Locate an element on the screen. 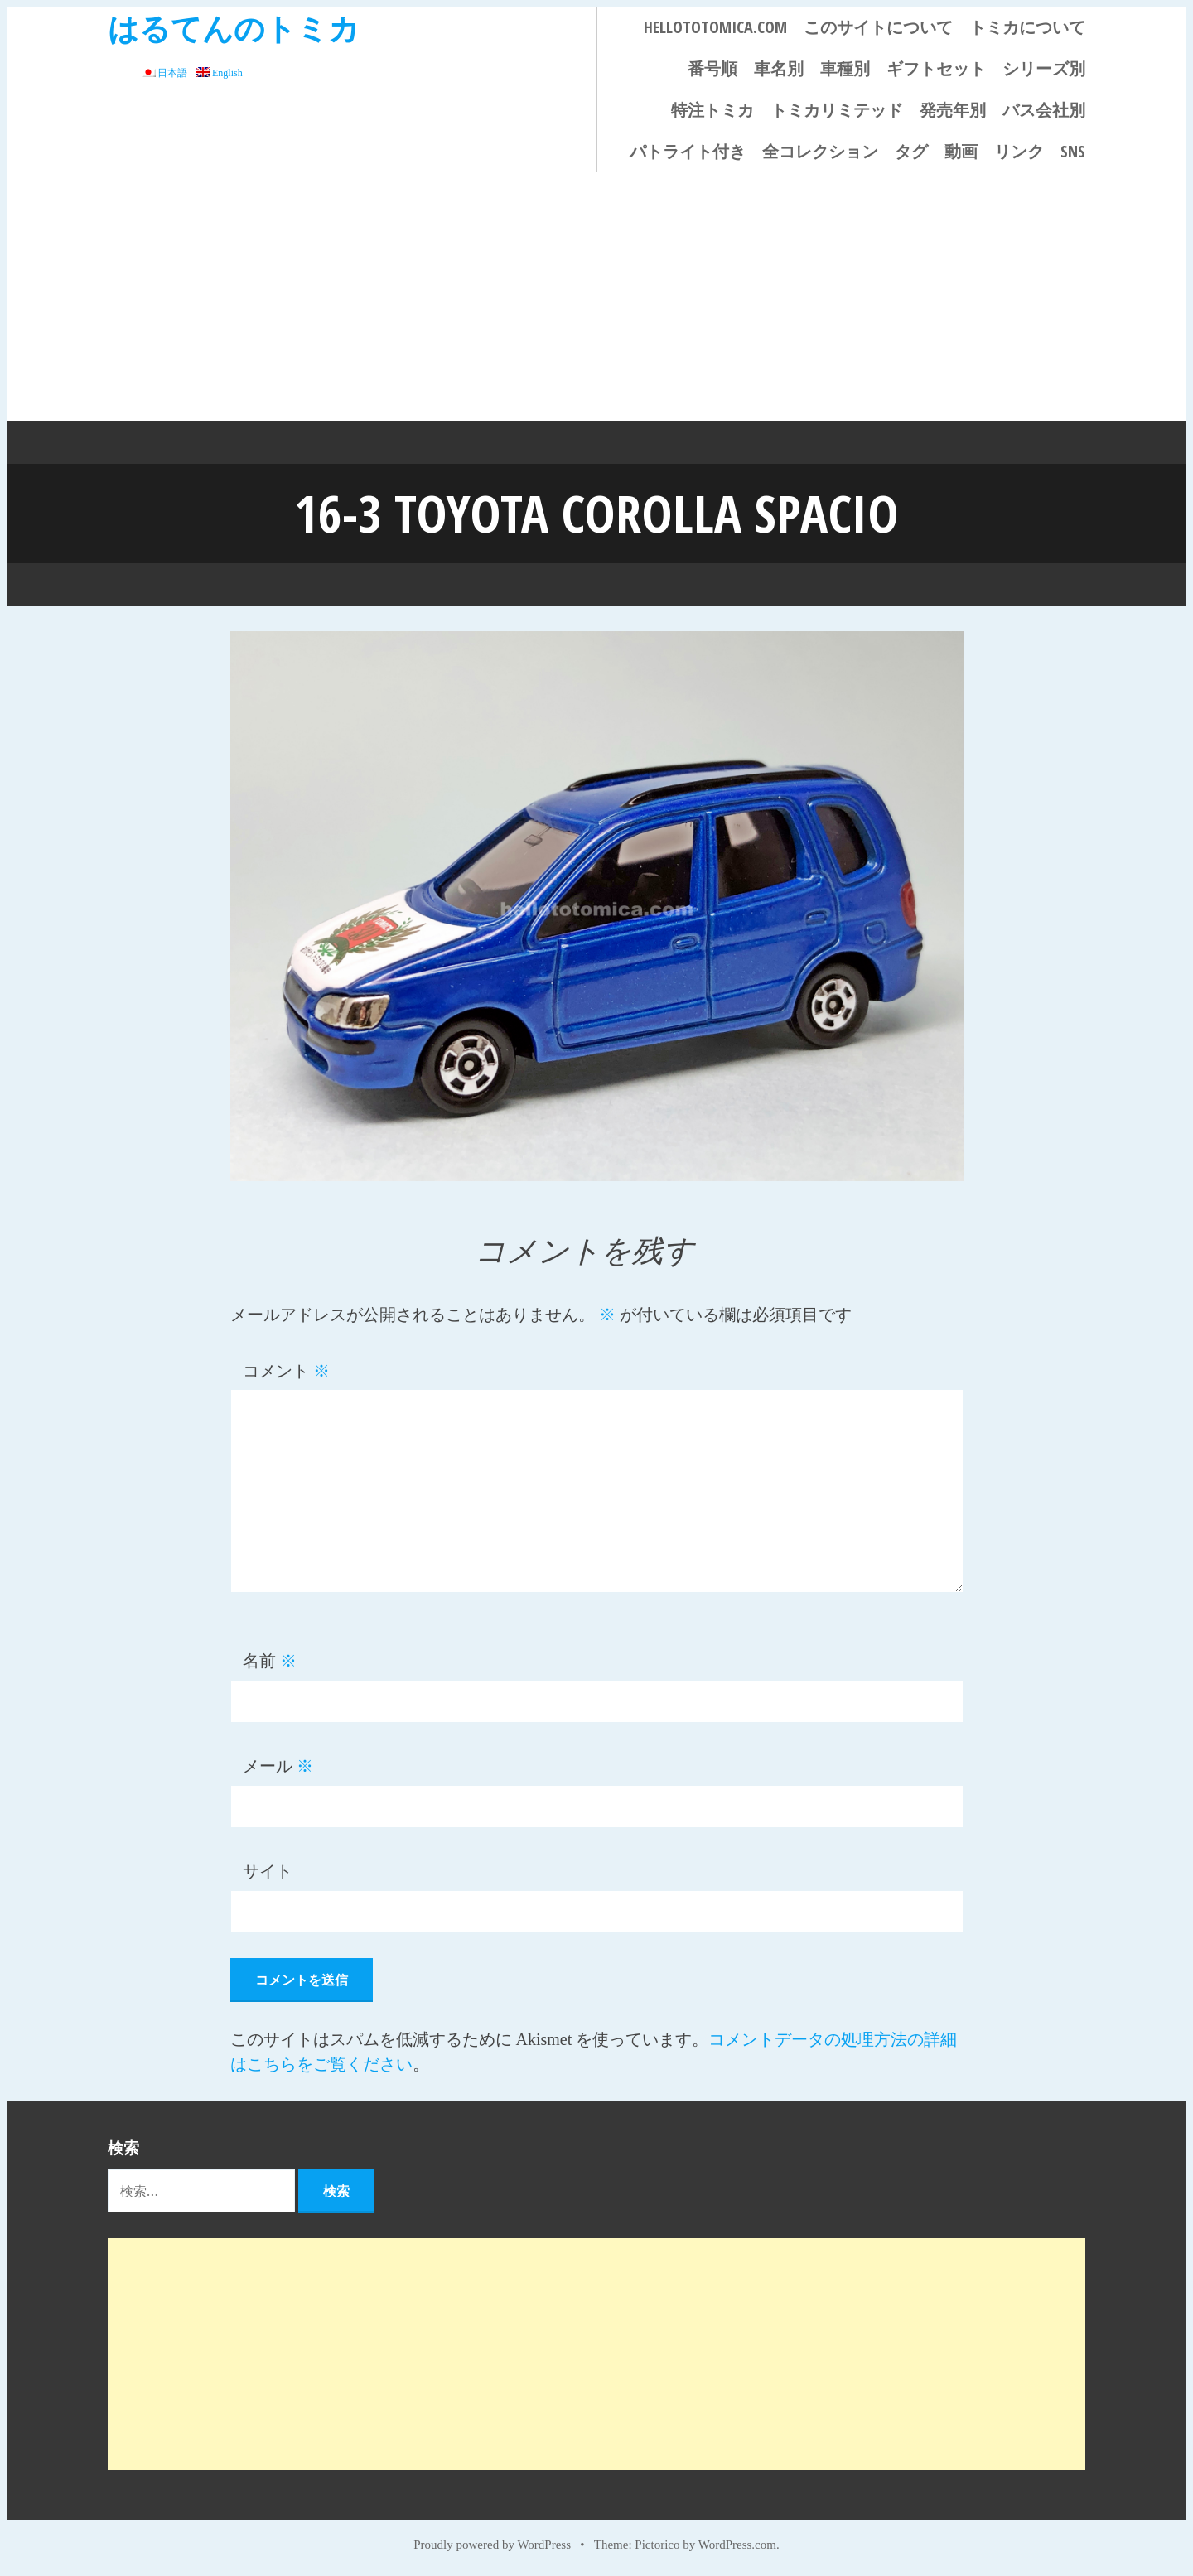  WordPress.com is located at coordinates (737, 2544).